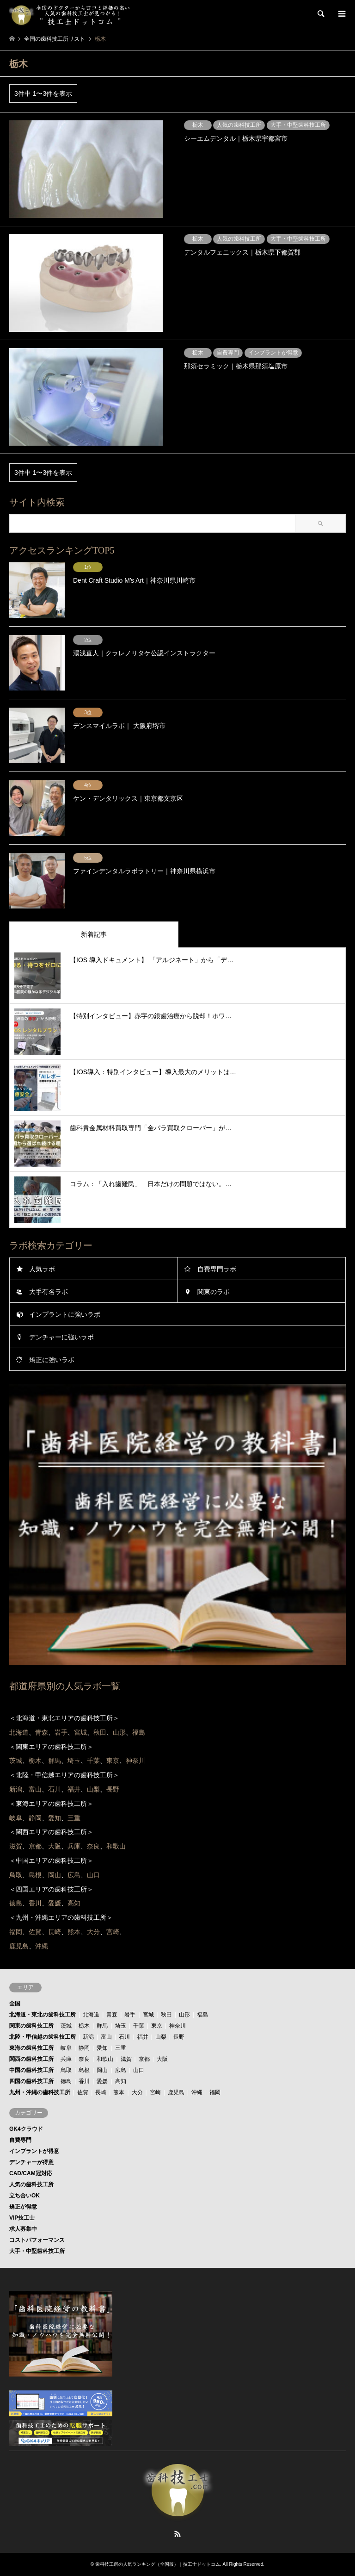 Image resolution: width=355 pixels, height=2576 pixels. I want to click on 千葉, so click(138, 2025).